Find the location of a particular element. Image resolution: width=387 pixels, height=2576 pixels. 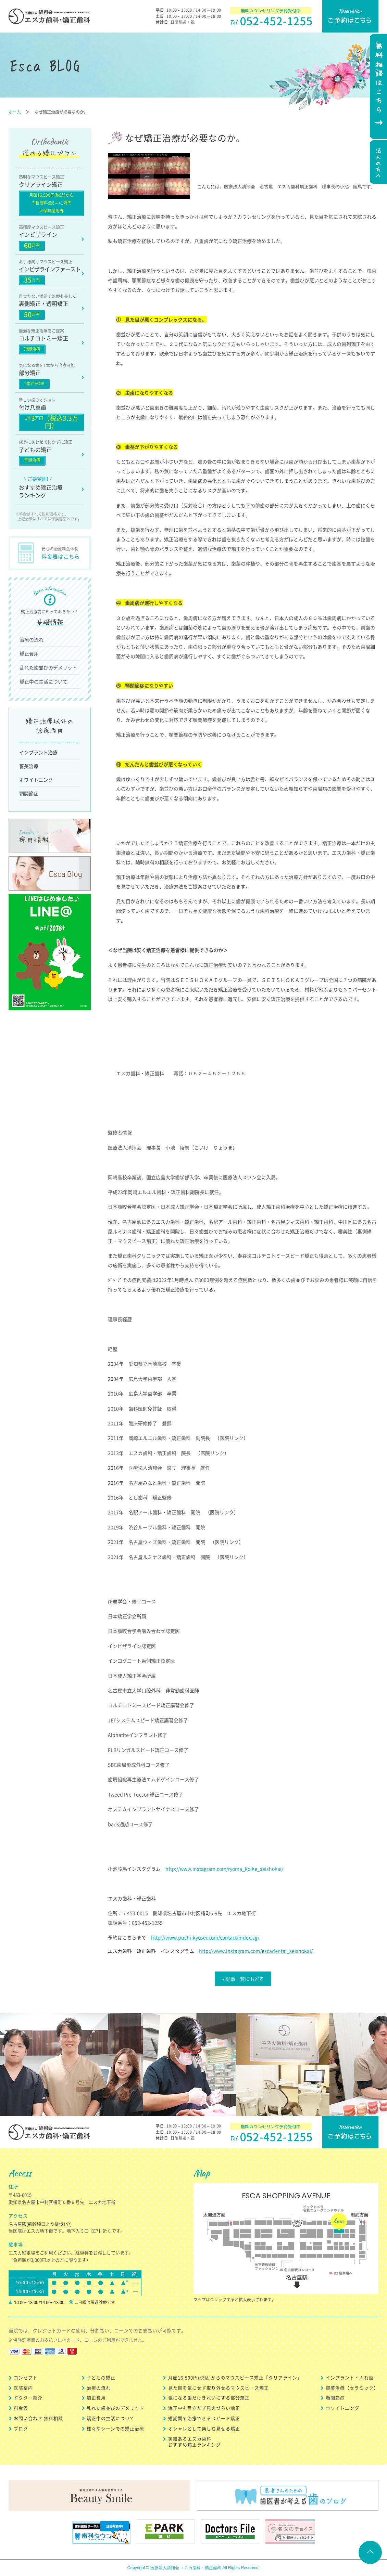

医院案内 is located at coordinates (23, 2387).